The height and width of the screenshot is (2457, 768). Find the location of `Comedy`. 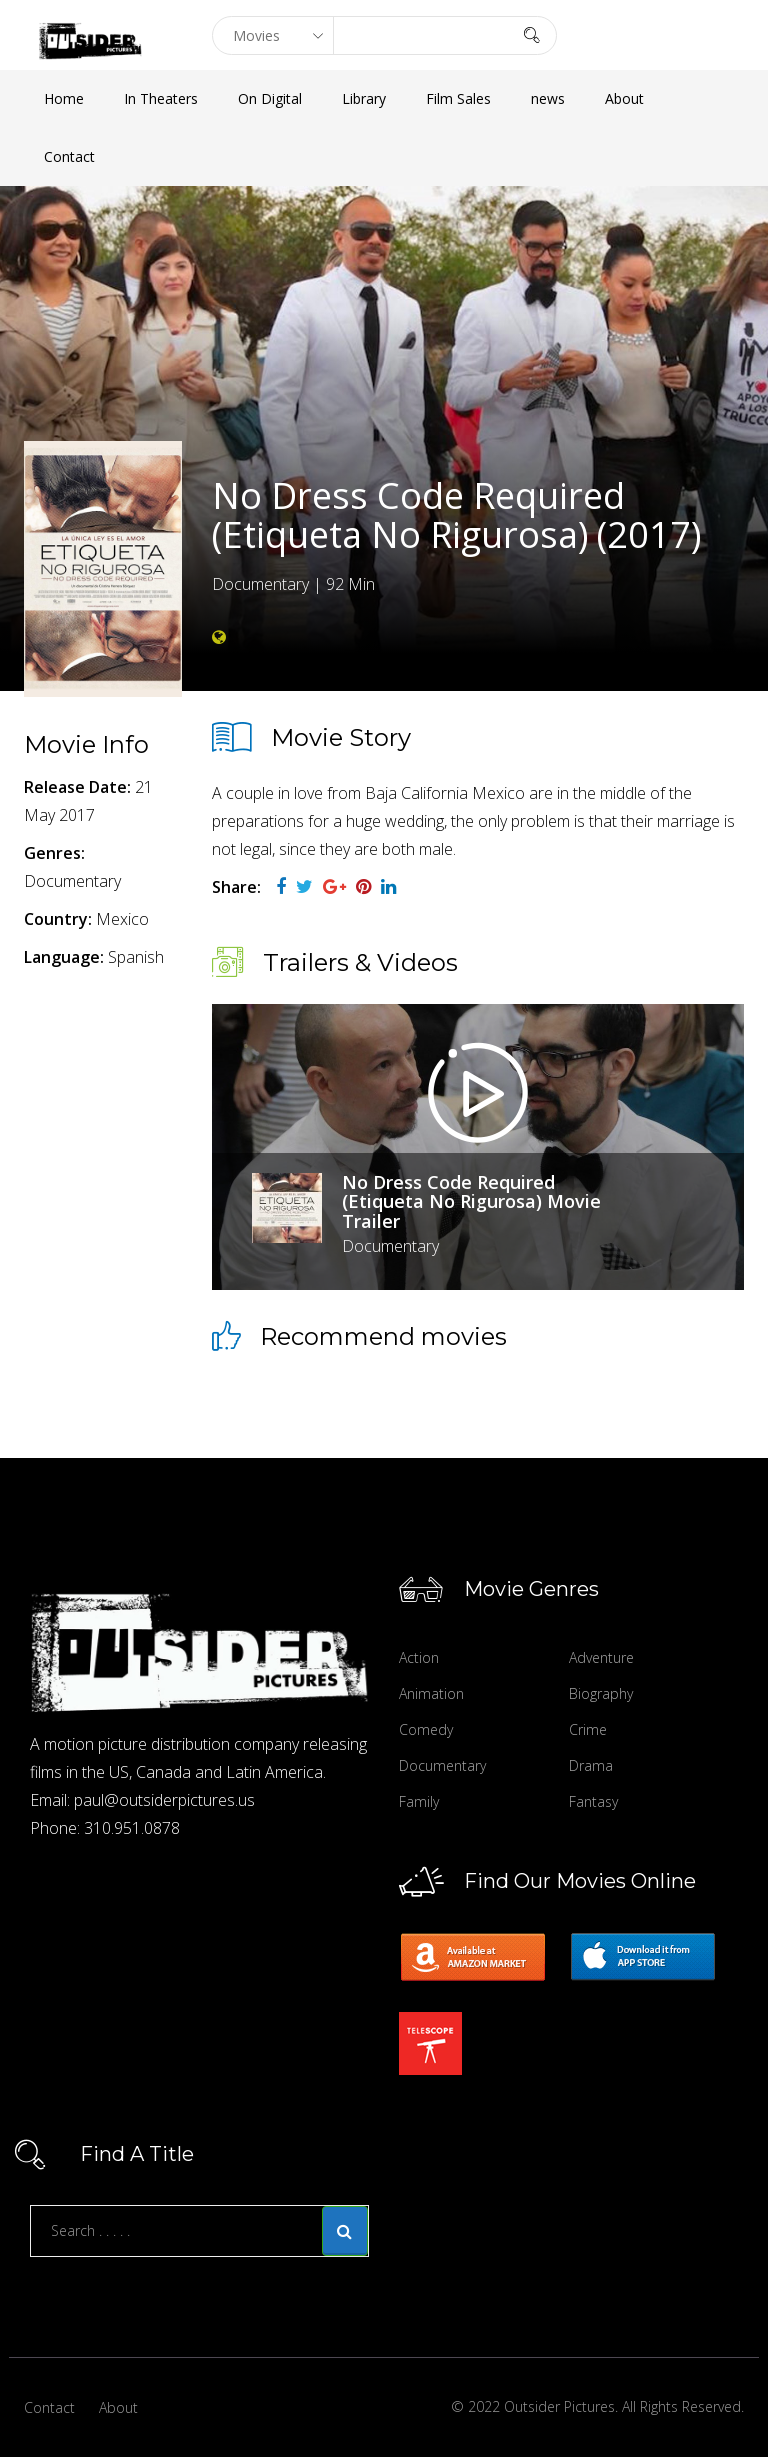

Comedy is located at coordinates (426, 1729).